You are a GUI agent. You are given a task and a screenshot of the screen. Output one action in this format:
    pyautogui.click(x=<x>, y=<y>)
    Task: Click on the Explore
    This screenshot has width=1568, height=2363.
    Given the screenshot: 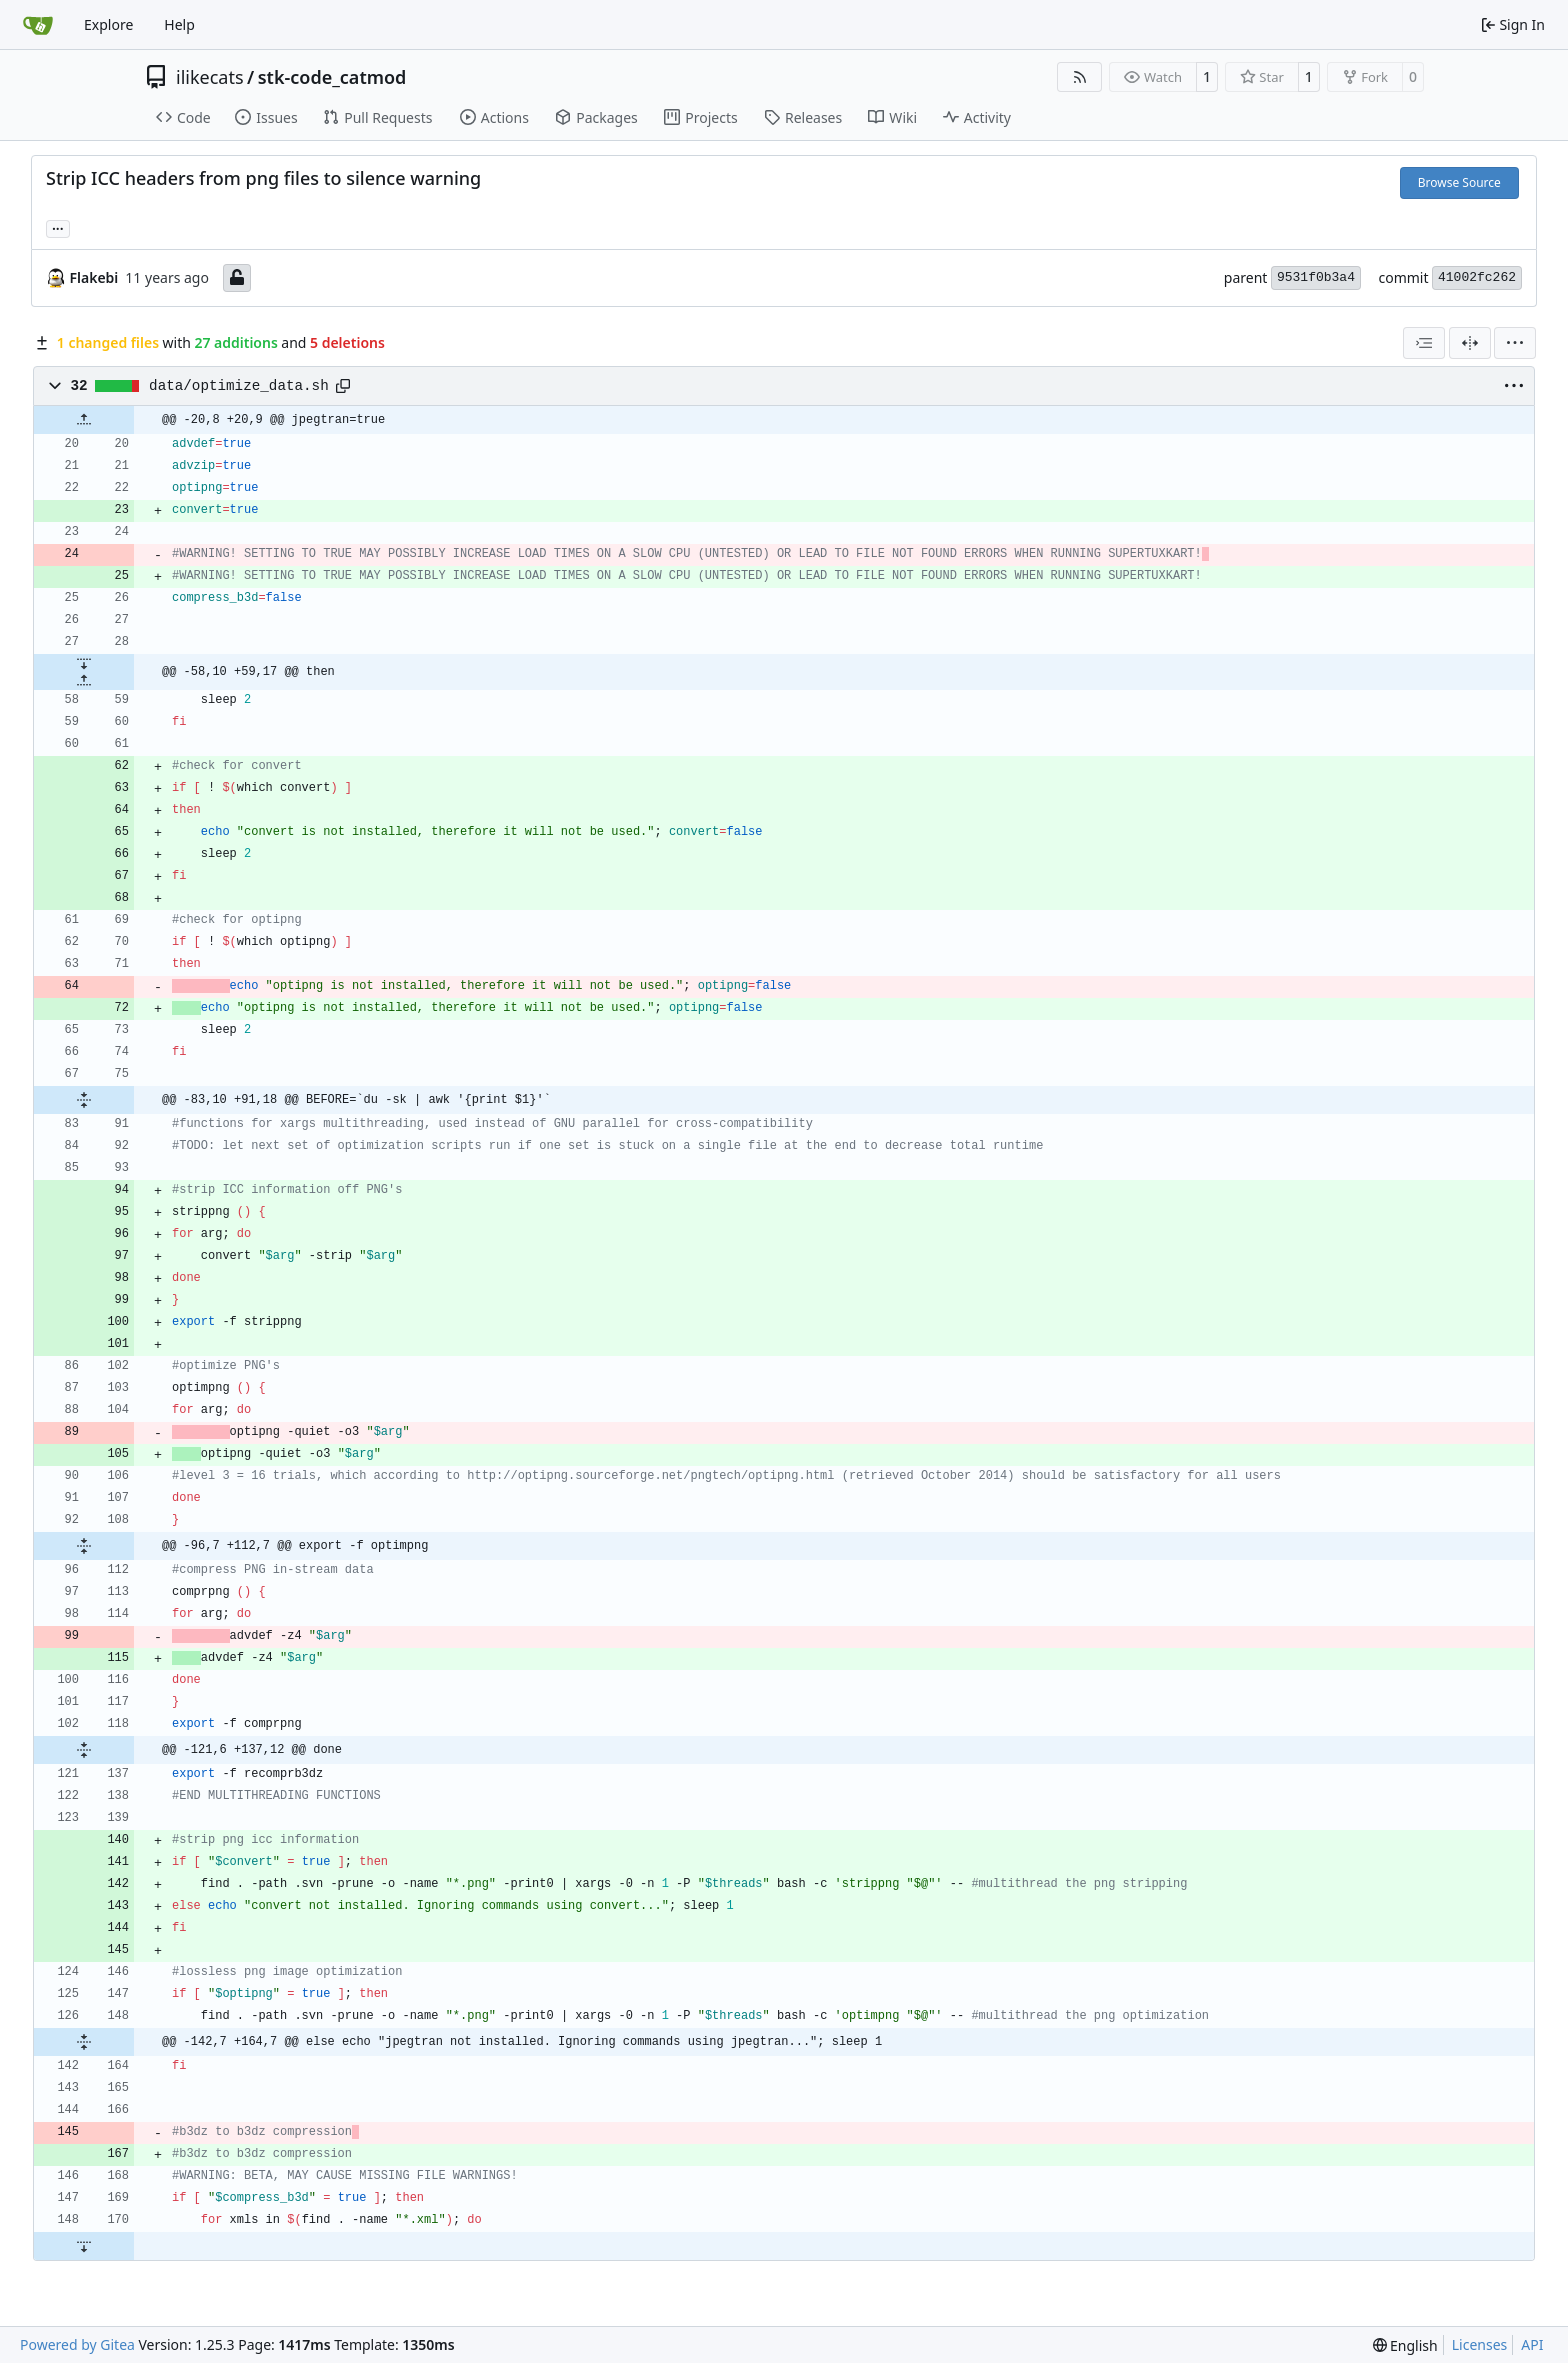 What is the action you would take?
    pyautogui.click(x=108, y=24)
    